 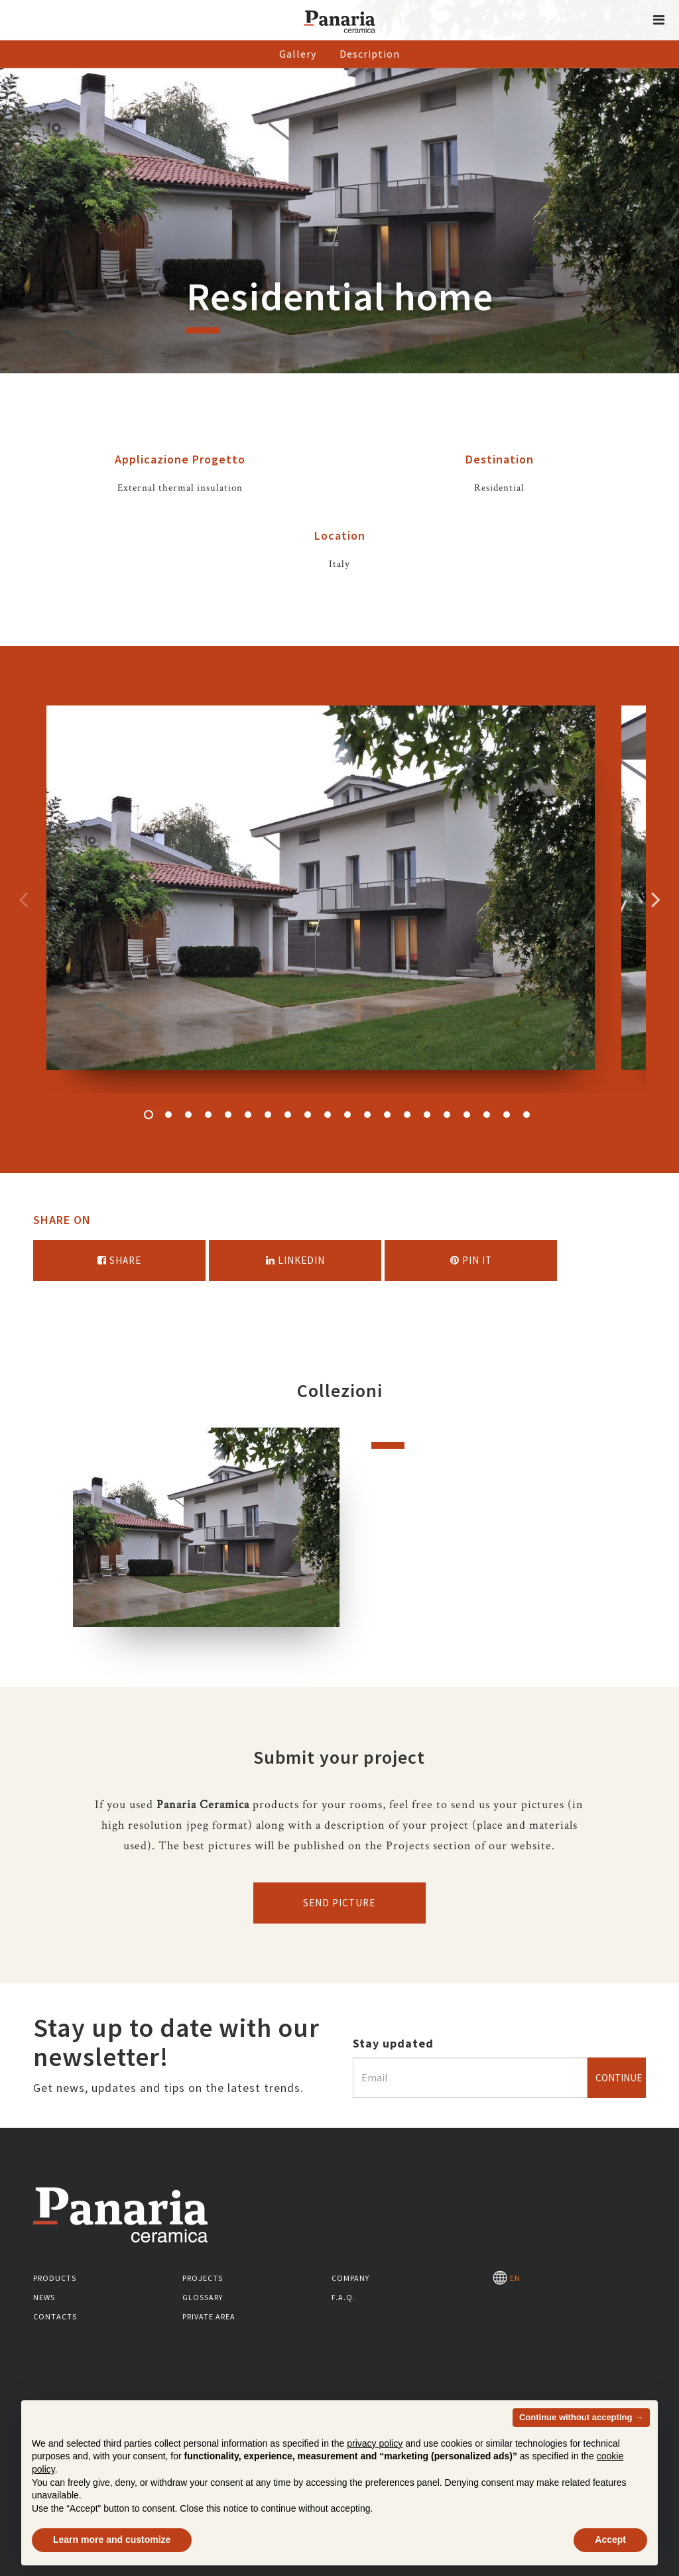 What do you see at coordinates (507, 2278) in the screenshot?
I see `EN [Seleziona la lingua]` at bounding box center [507, 2278].